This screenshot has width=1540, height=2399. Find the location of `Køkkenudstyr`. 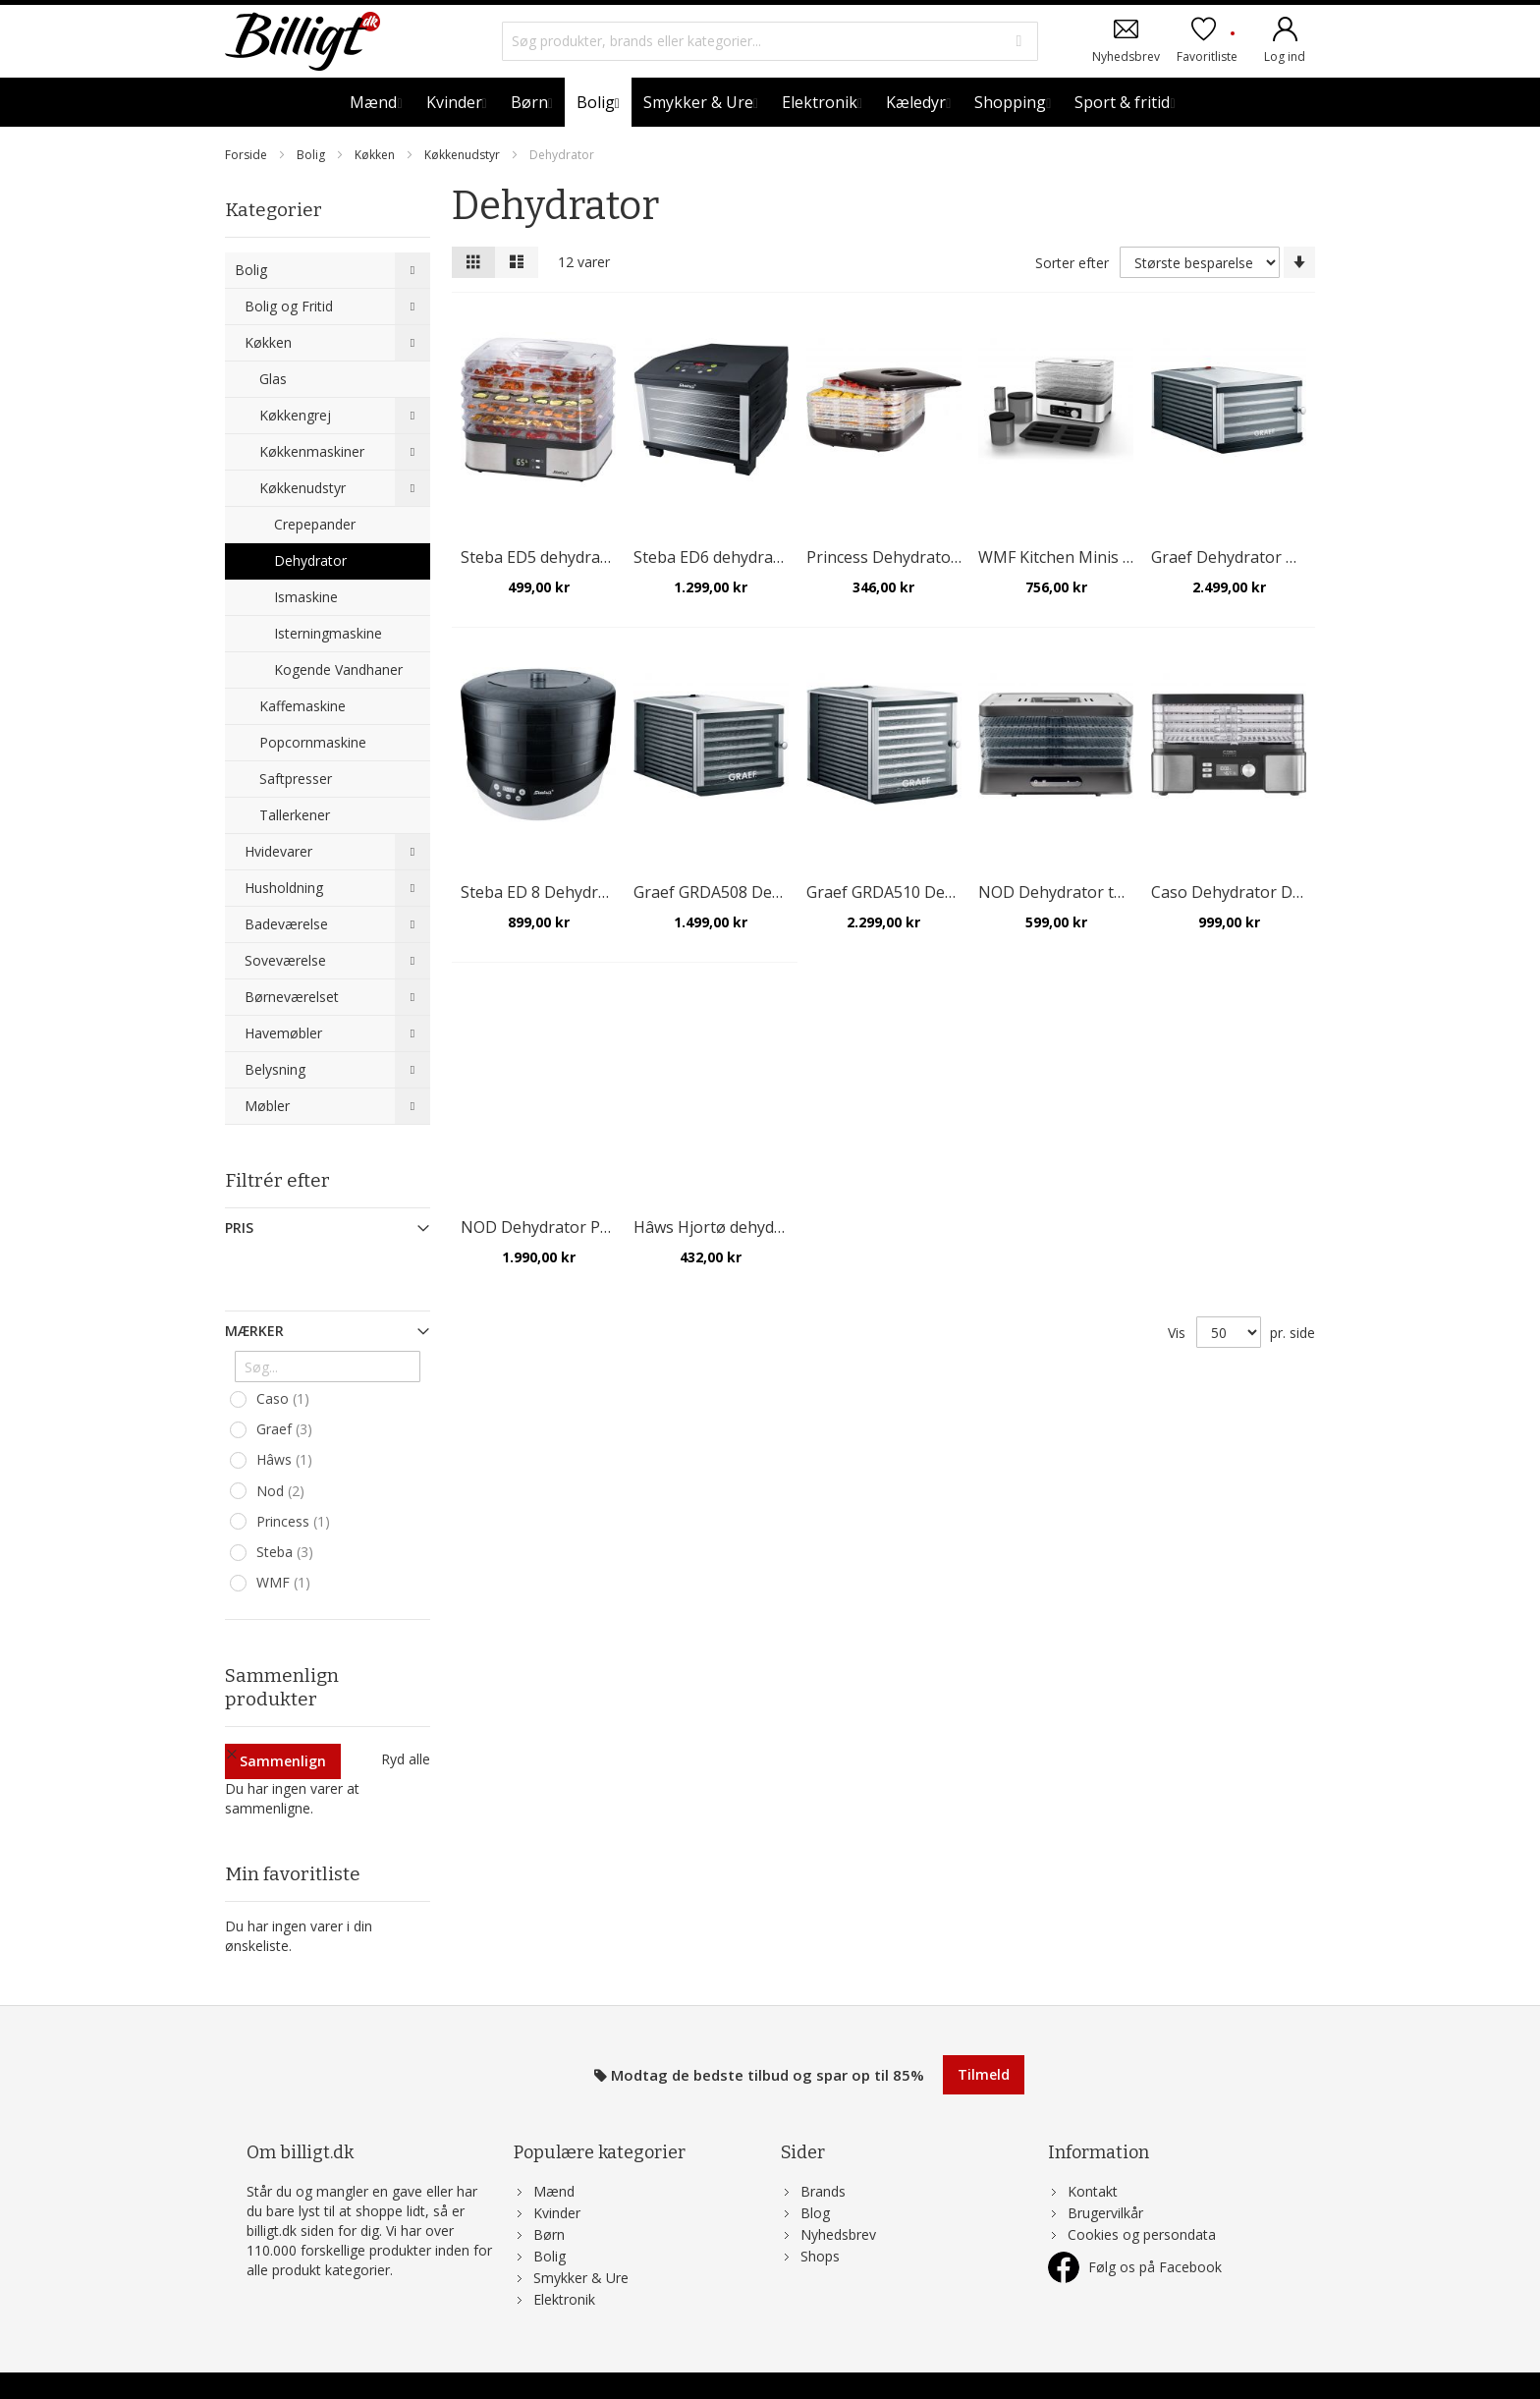

Køkkenudstyr is located at coordinates (463, 154).